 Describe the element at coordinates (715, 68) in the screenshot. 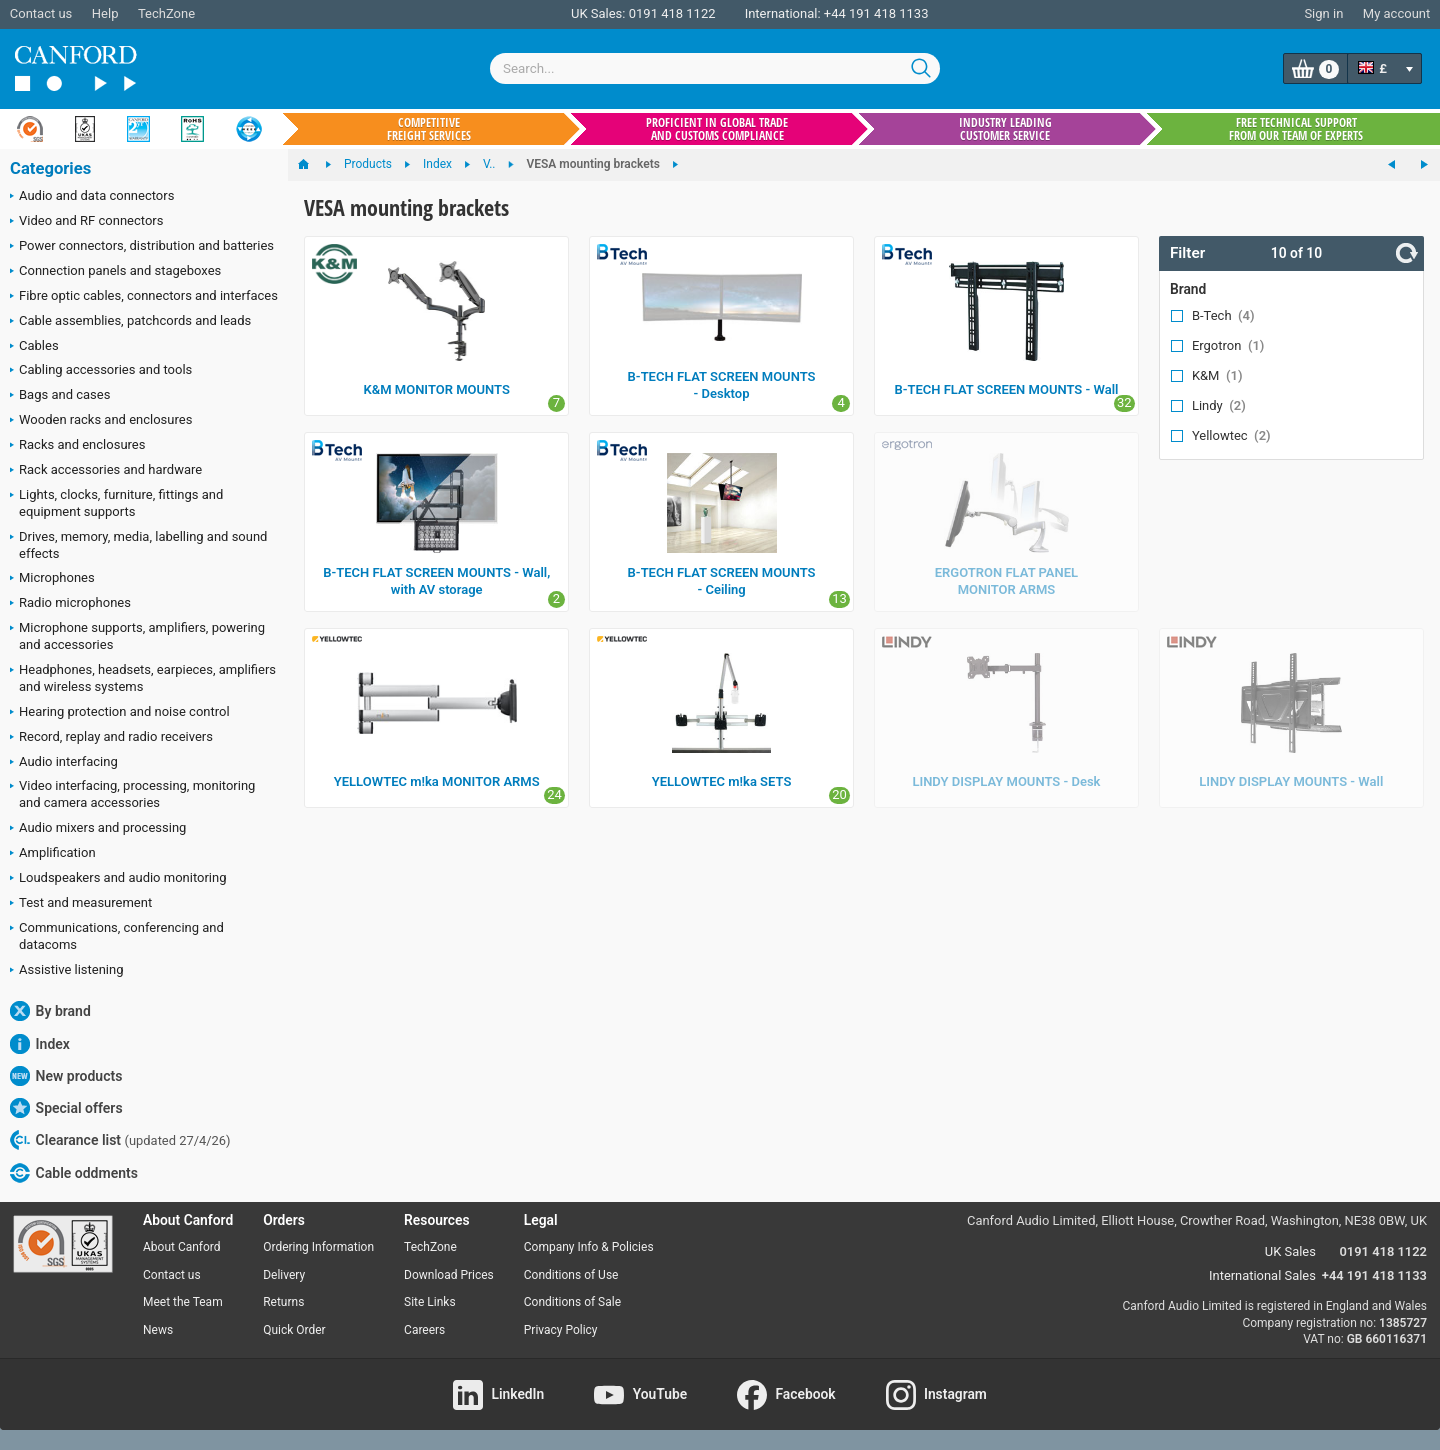

I see `[combobox]` at that location.